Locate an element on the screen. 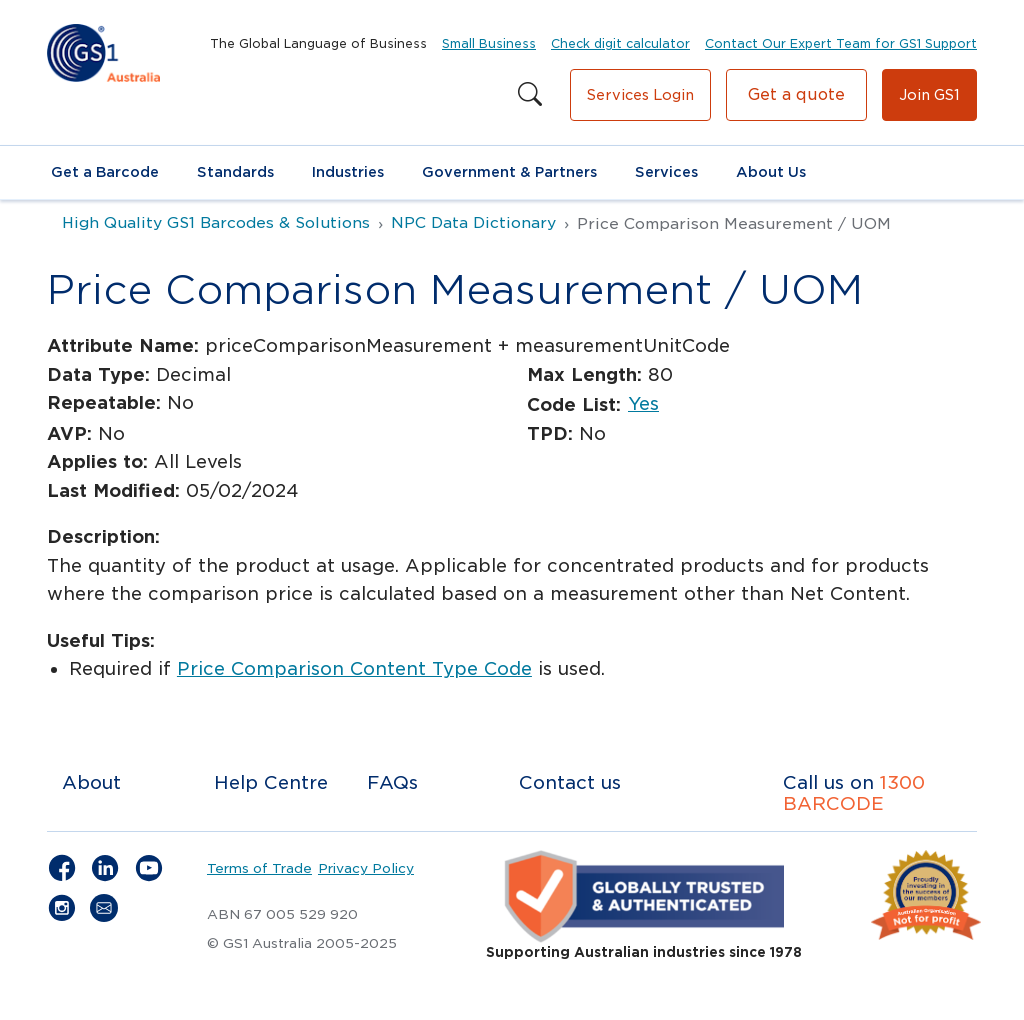 The width and height of the screenshot is (1024, 1020). Price Comparison Content Type Code is located at coordinates (354, 668).